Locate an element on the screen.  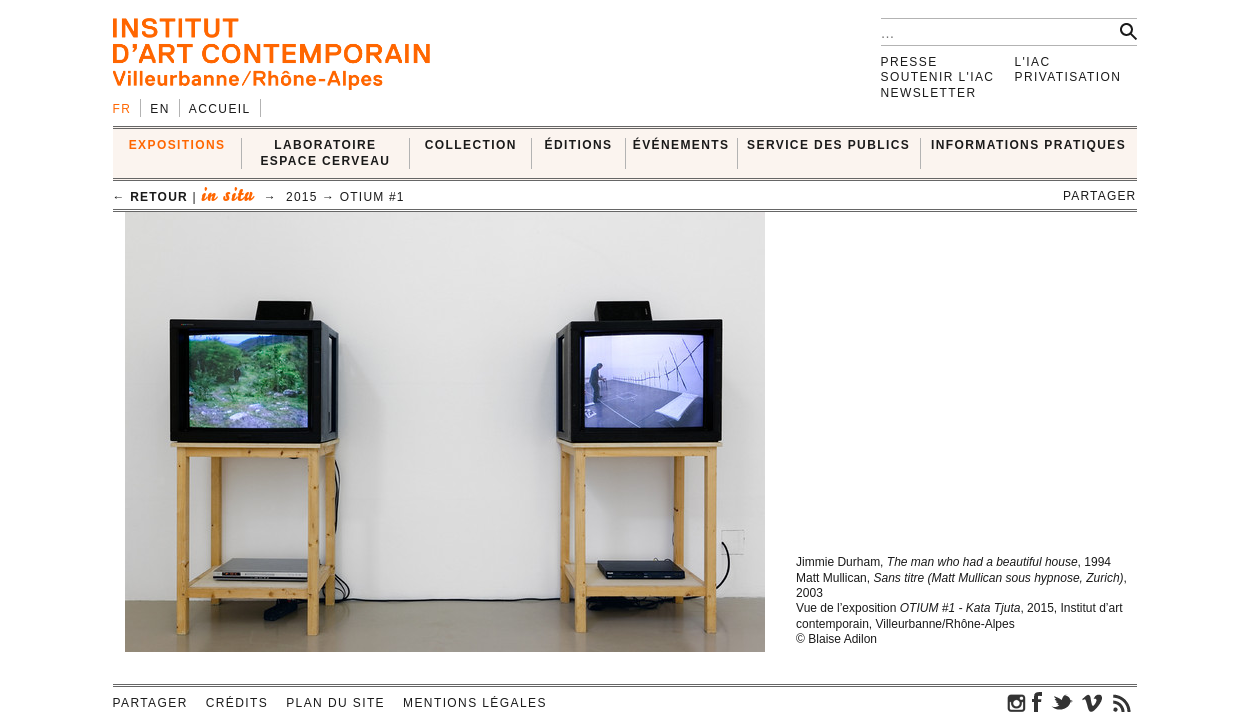
← retour is located at coordinates (150, 197).